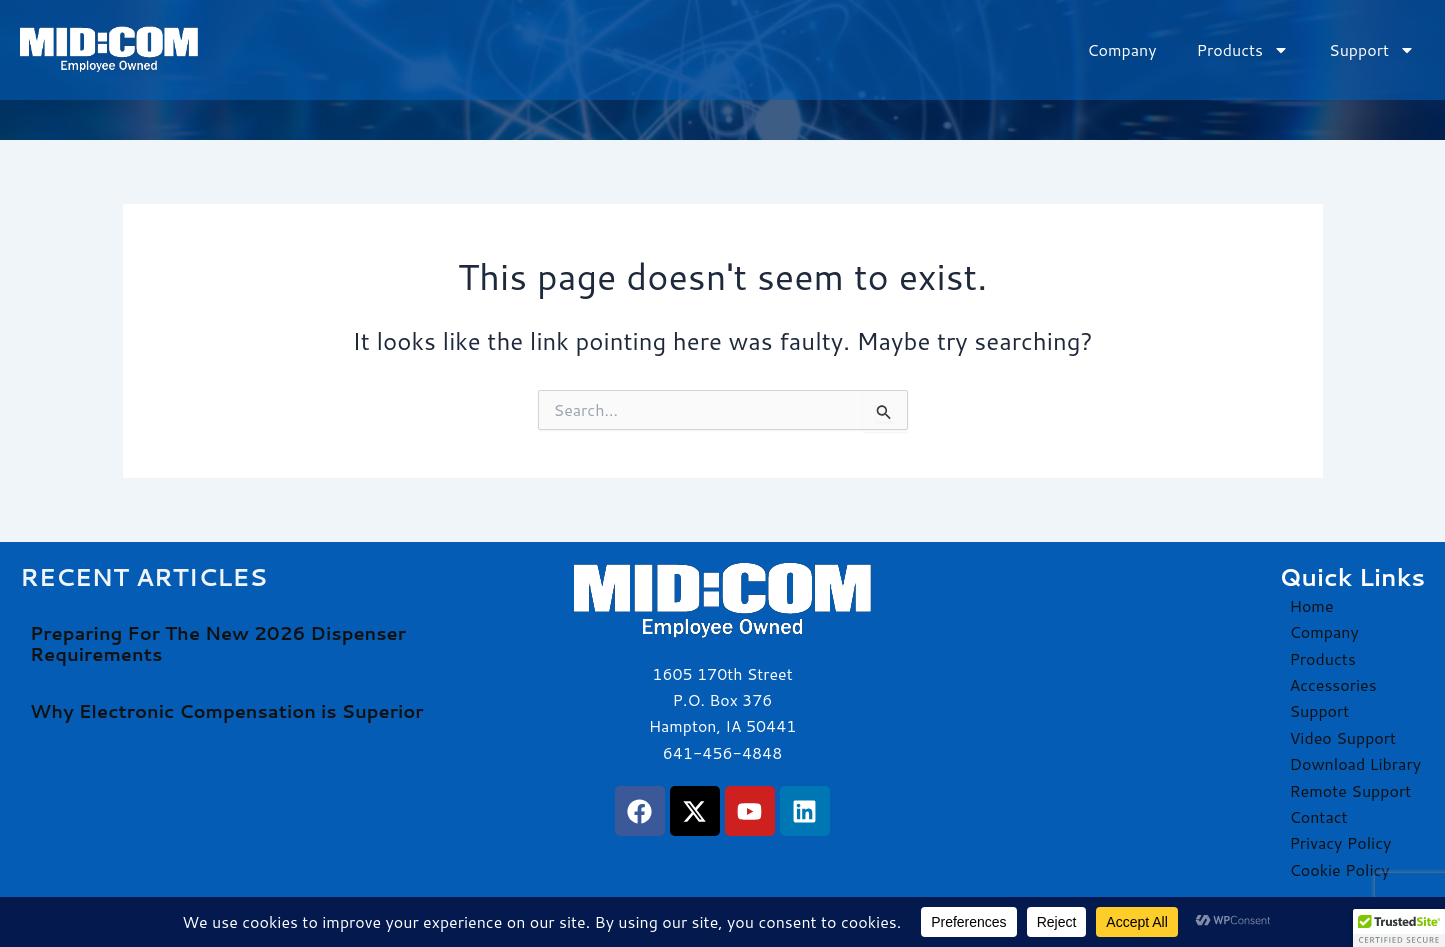  What do you see at coordinates (722, 752) in the screenshot?
I see `641-456-4848` at bounding box center [722, 752].